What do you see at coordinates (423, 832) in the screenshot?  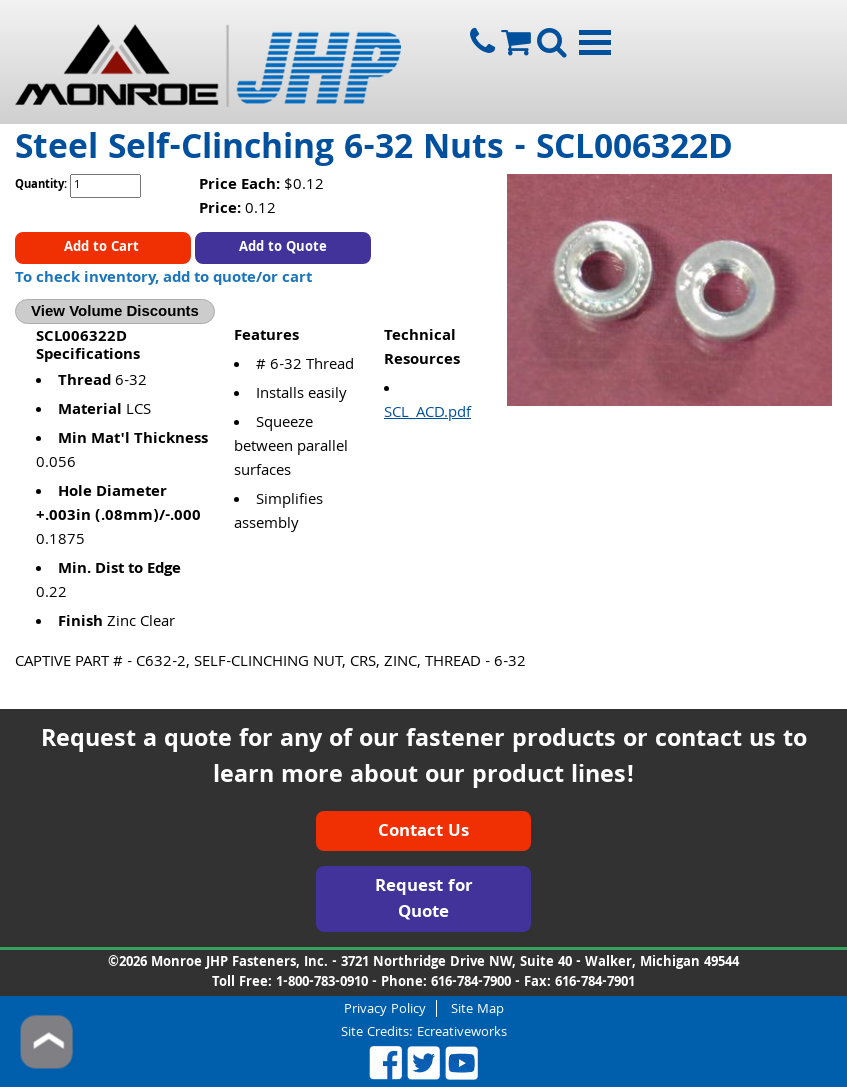 I see `Contact Us` at bounding box center [423, 832].